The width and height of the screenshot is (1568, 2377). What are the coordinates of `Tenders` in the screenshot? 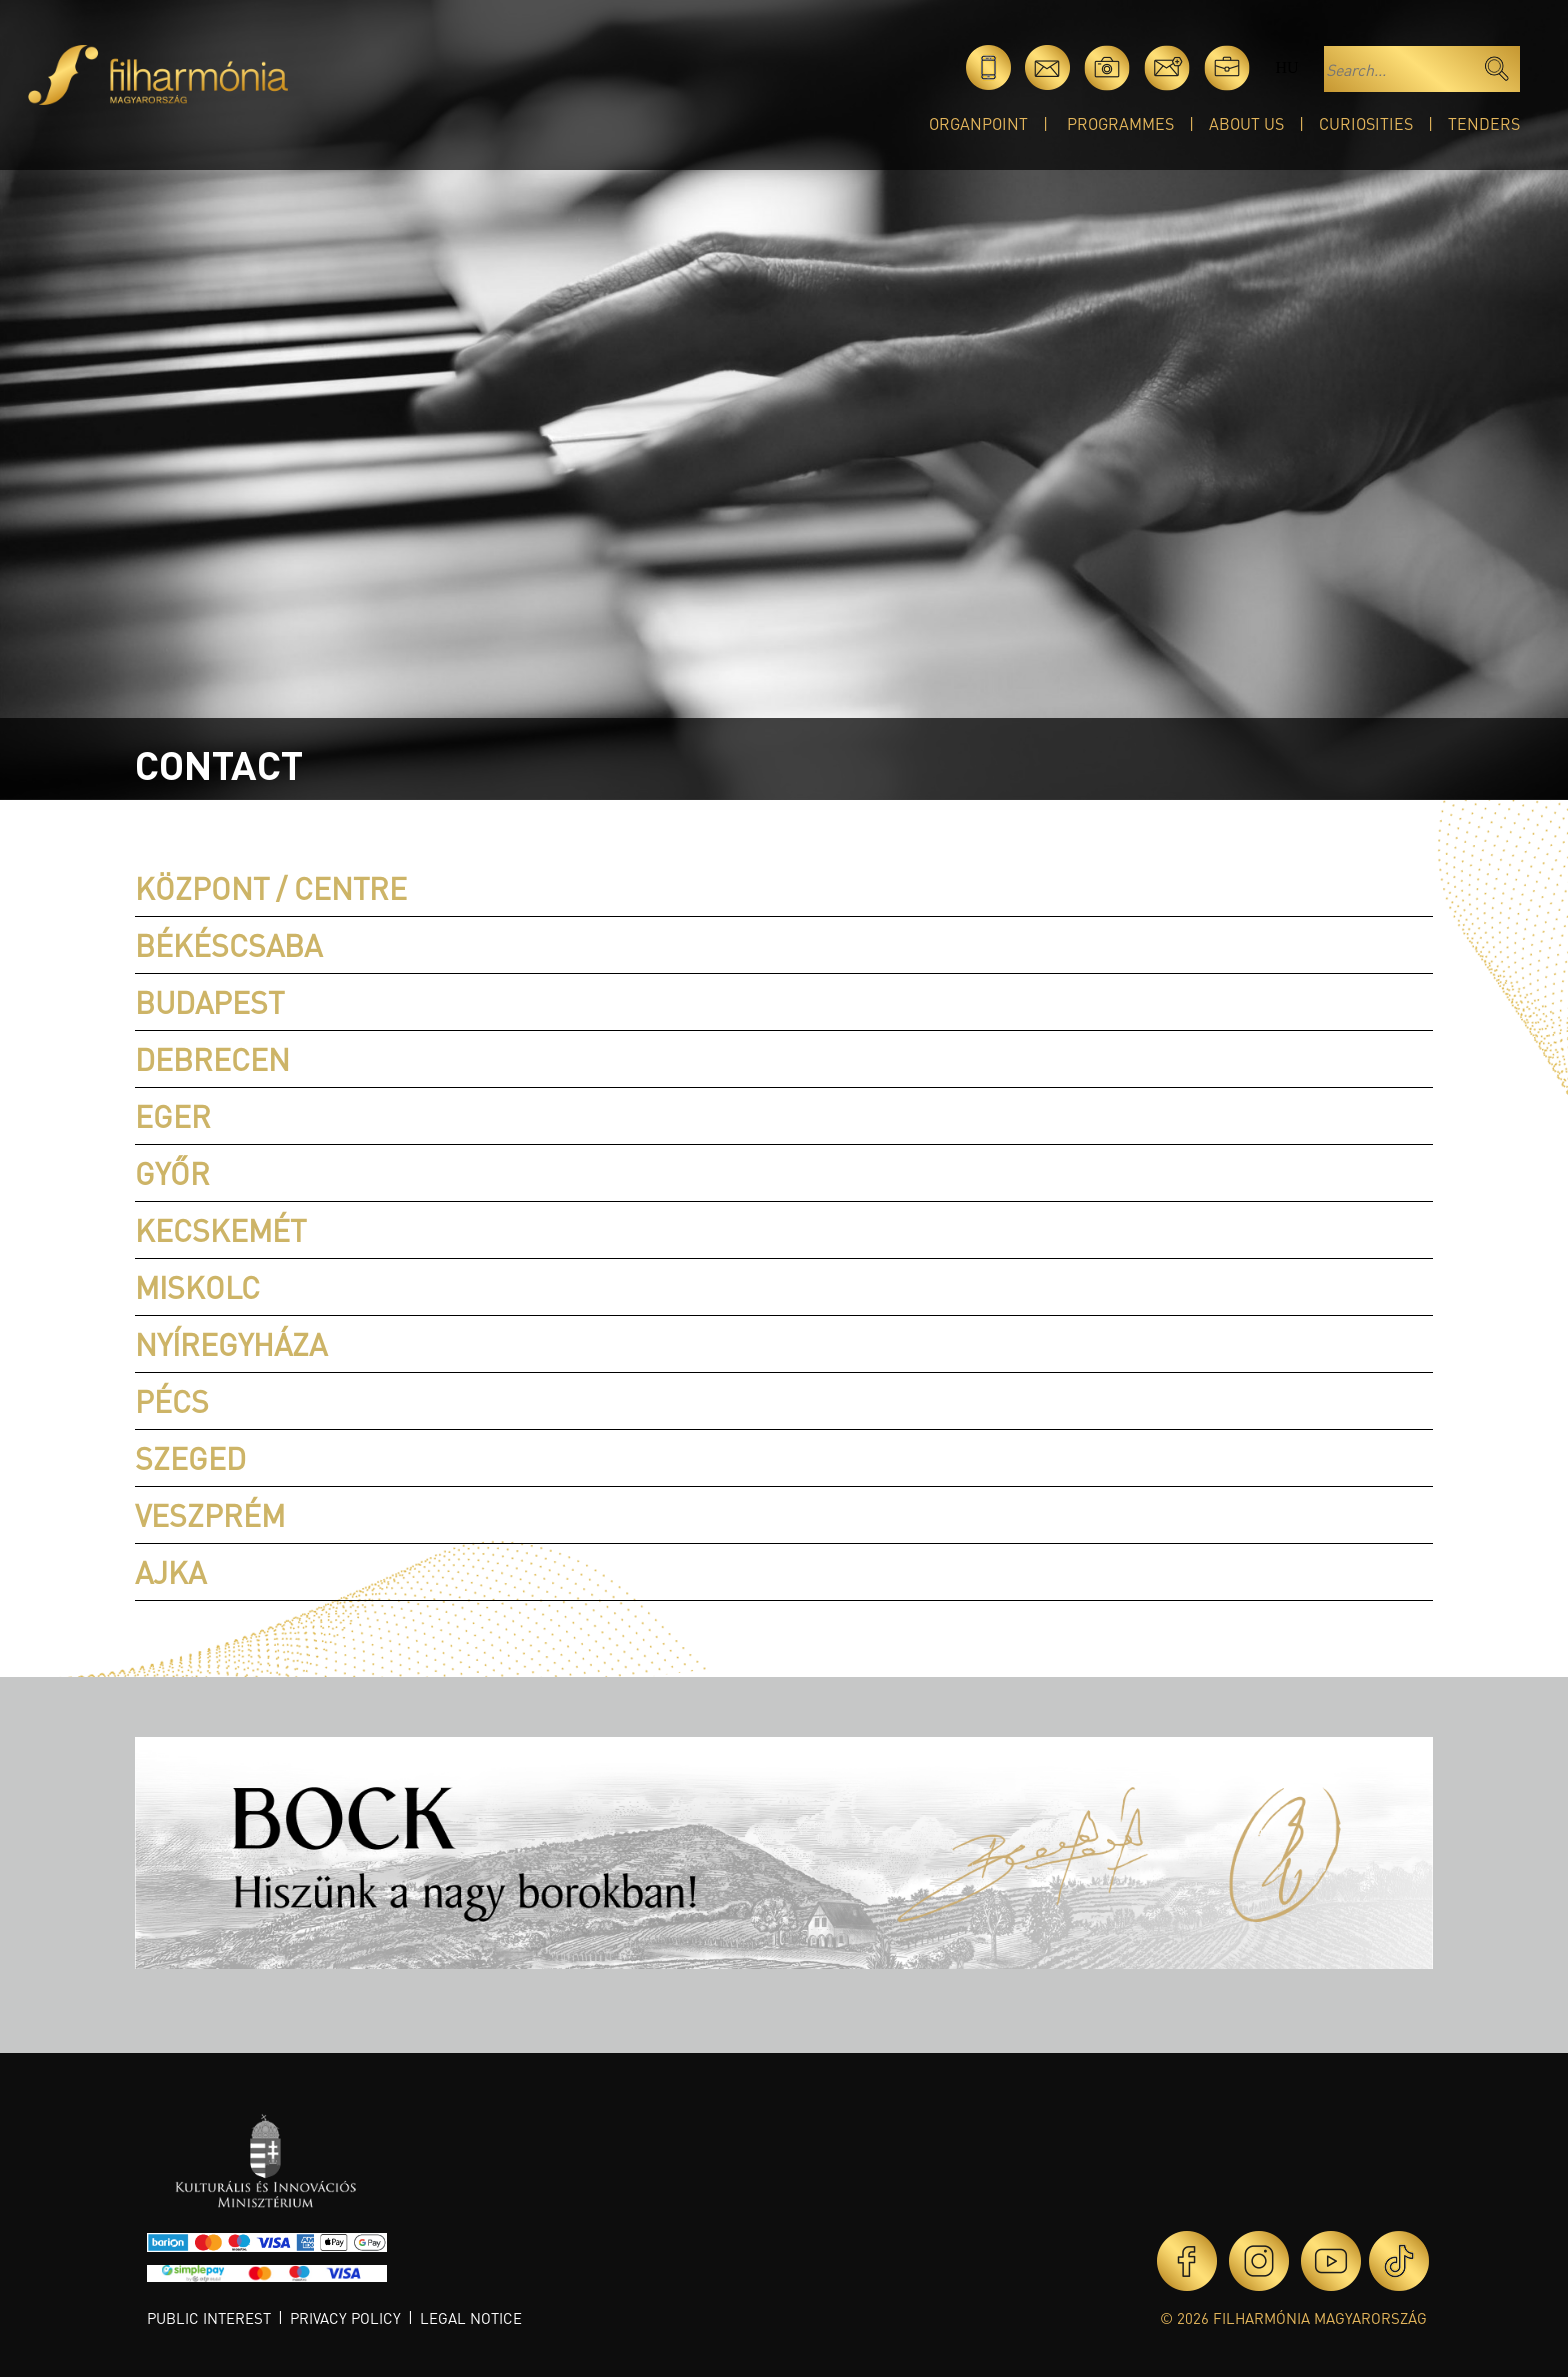 It's located at (1484, 123).